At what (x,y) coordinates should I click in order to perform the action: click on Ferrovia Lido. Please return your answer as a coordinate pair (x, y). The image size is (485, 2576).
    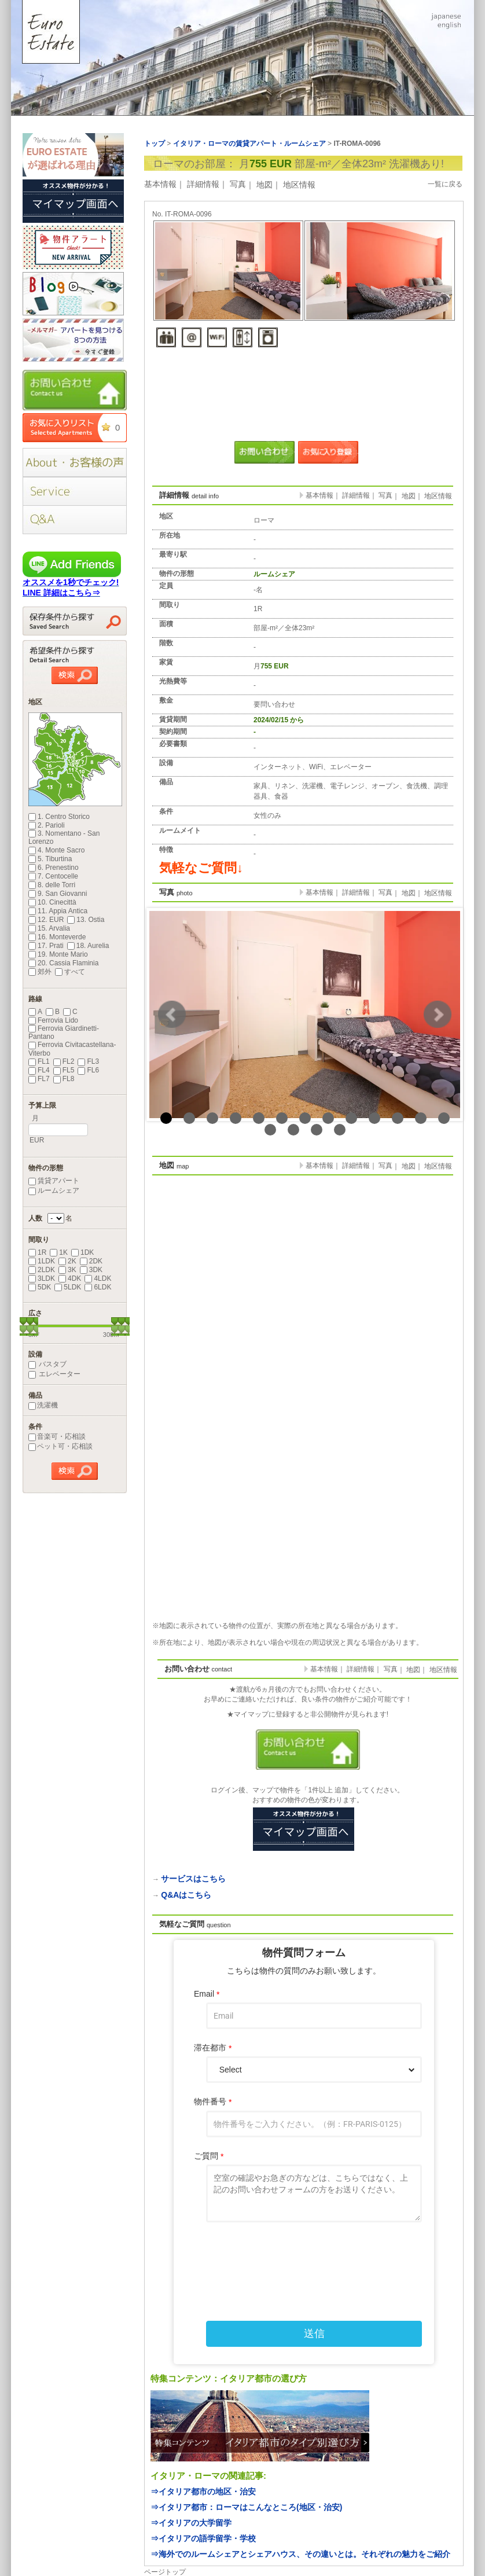
    Looking at the image, I should click on (53, 1020).